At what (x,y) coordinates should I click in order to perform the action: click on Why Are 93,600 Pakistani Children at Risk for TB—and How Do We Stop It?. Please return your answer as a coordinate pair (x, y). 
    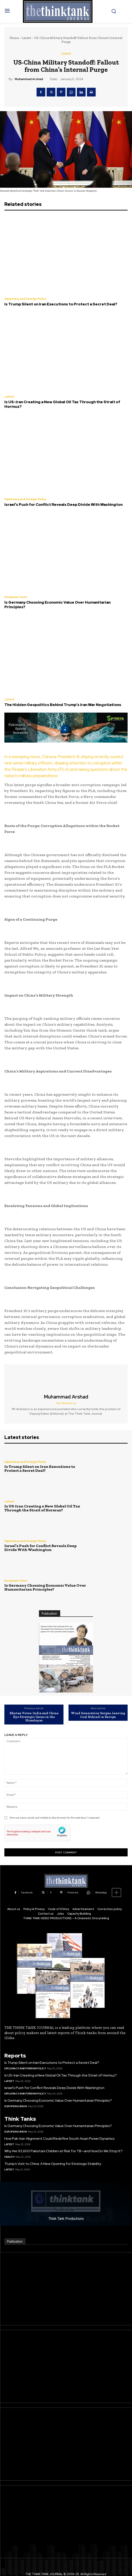
    Looking at the image, I should click on (63, 2151).